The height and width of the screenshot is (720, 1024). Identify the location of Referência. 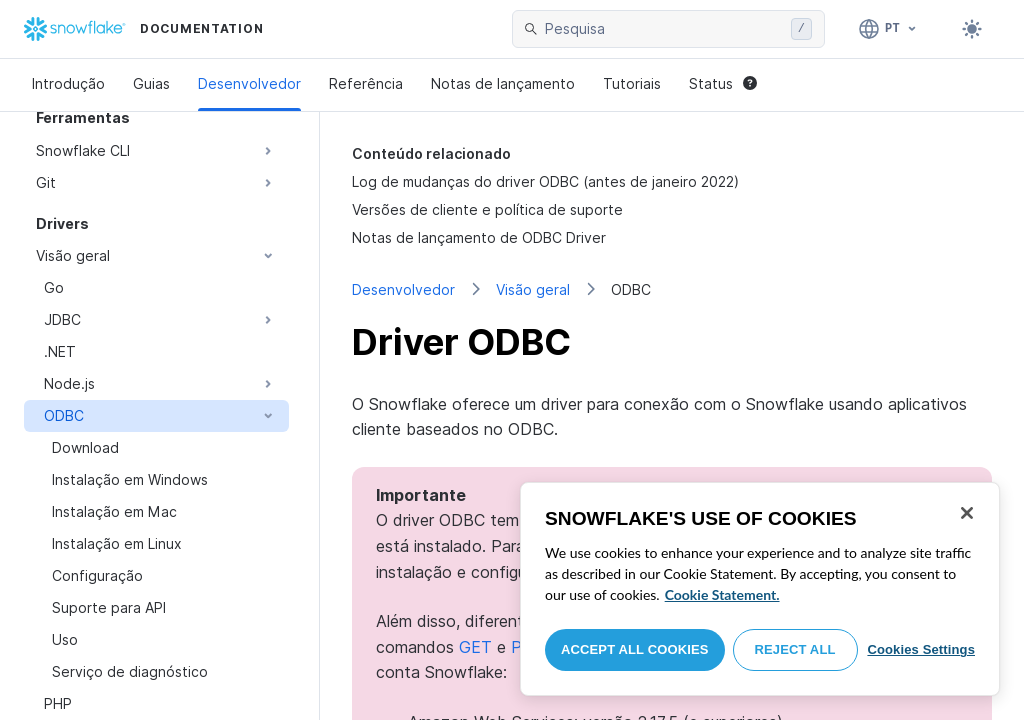
(366, 83).